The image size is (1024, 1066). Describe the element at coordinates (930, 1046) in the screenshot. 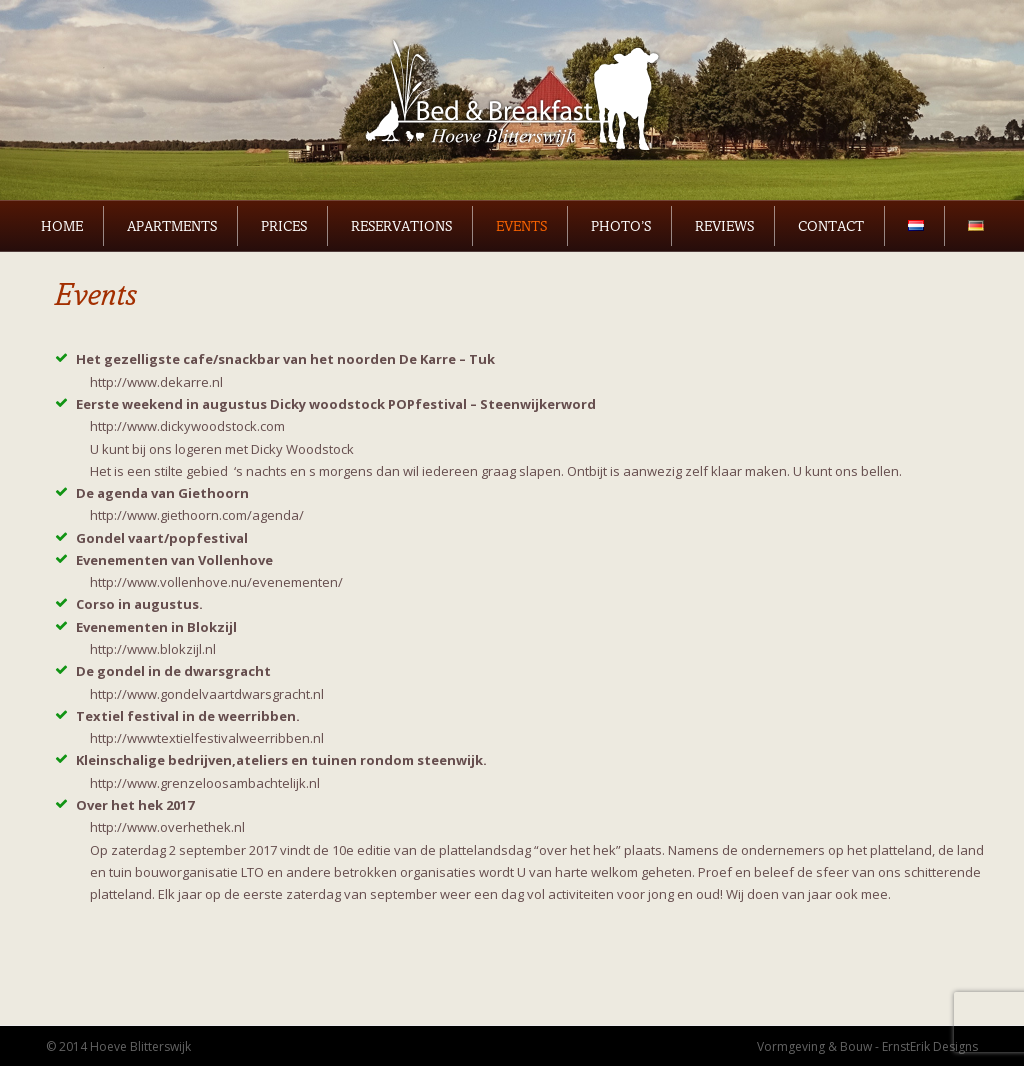

I see `ErnstErik Designs` at that location.